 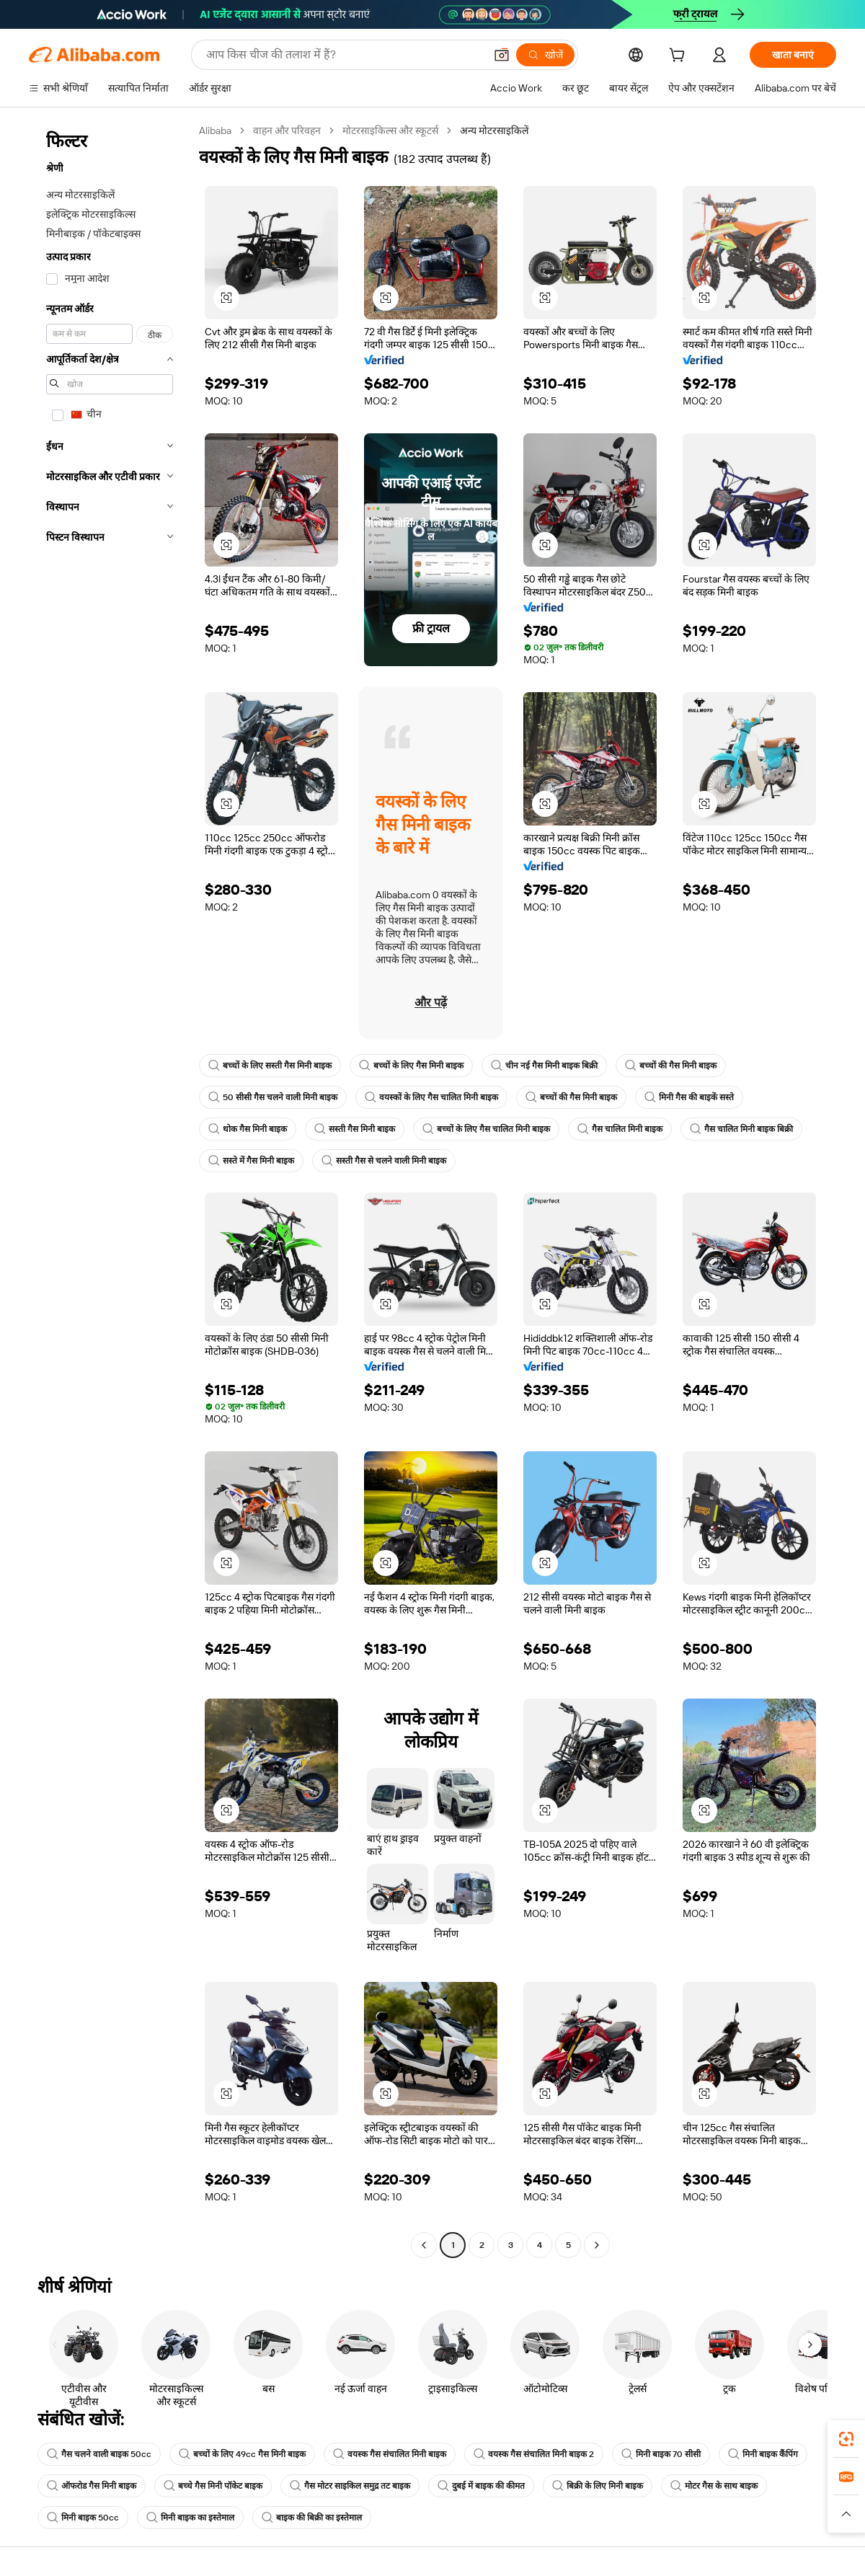 I want to click on 50 सीसी गैस चलने वाली मिनी बाइक, so click(x=272, y=1097).